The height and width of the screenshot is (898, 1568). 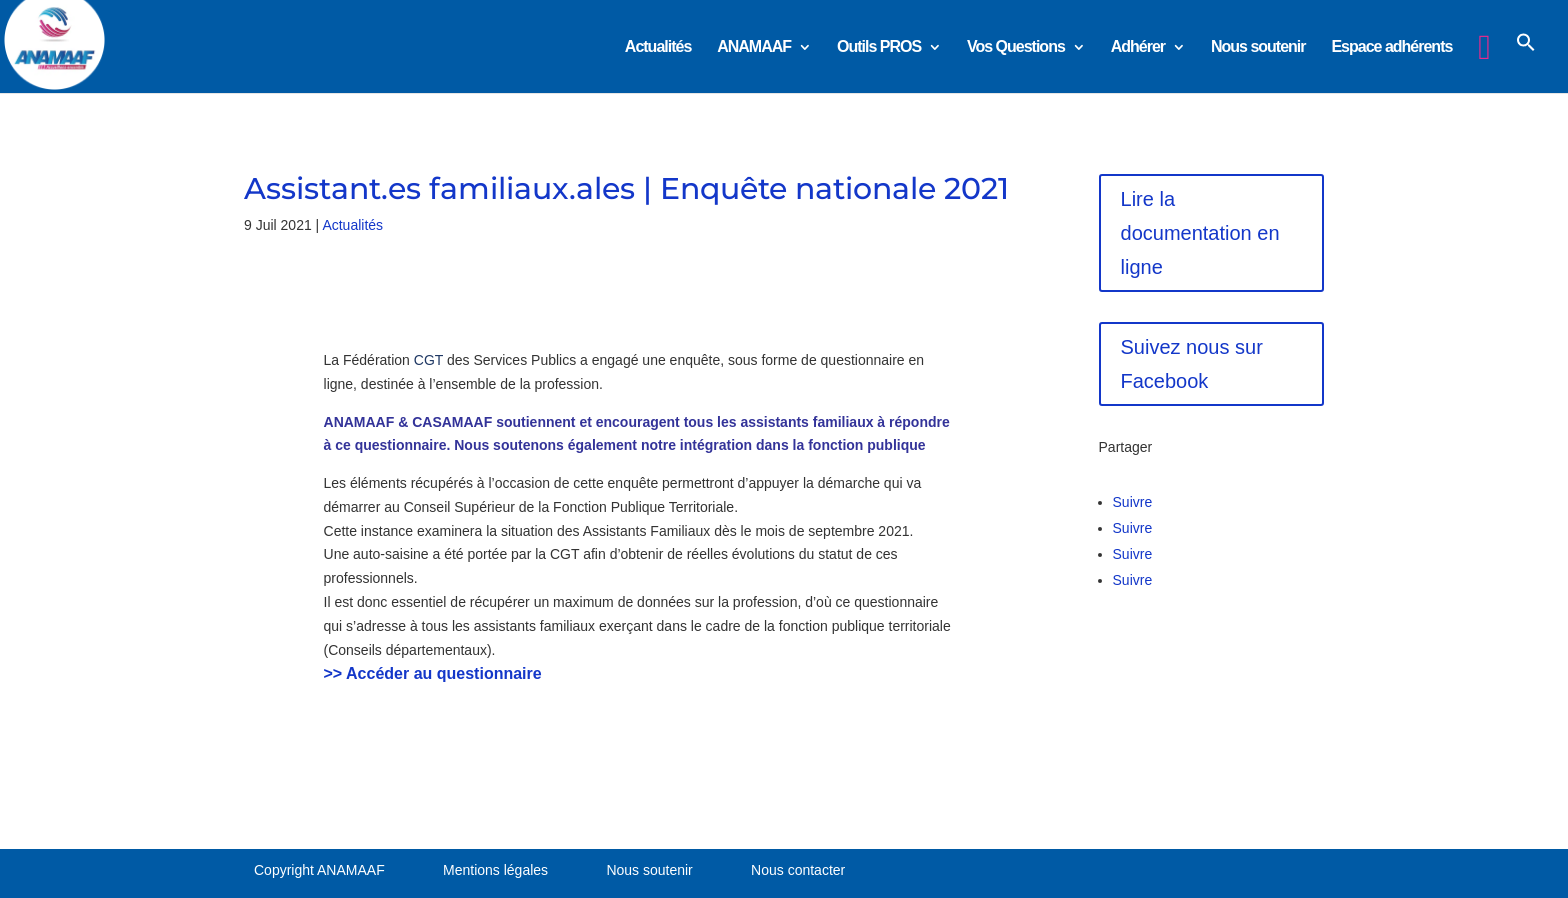 What do you see at coordinates (1016, 47) in the screenshot?
I see `Vos Questions` at bounding box center [1016, 47].